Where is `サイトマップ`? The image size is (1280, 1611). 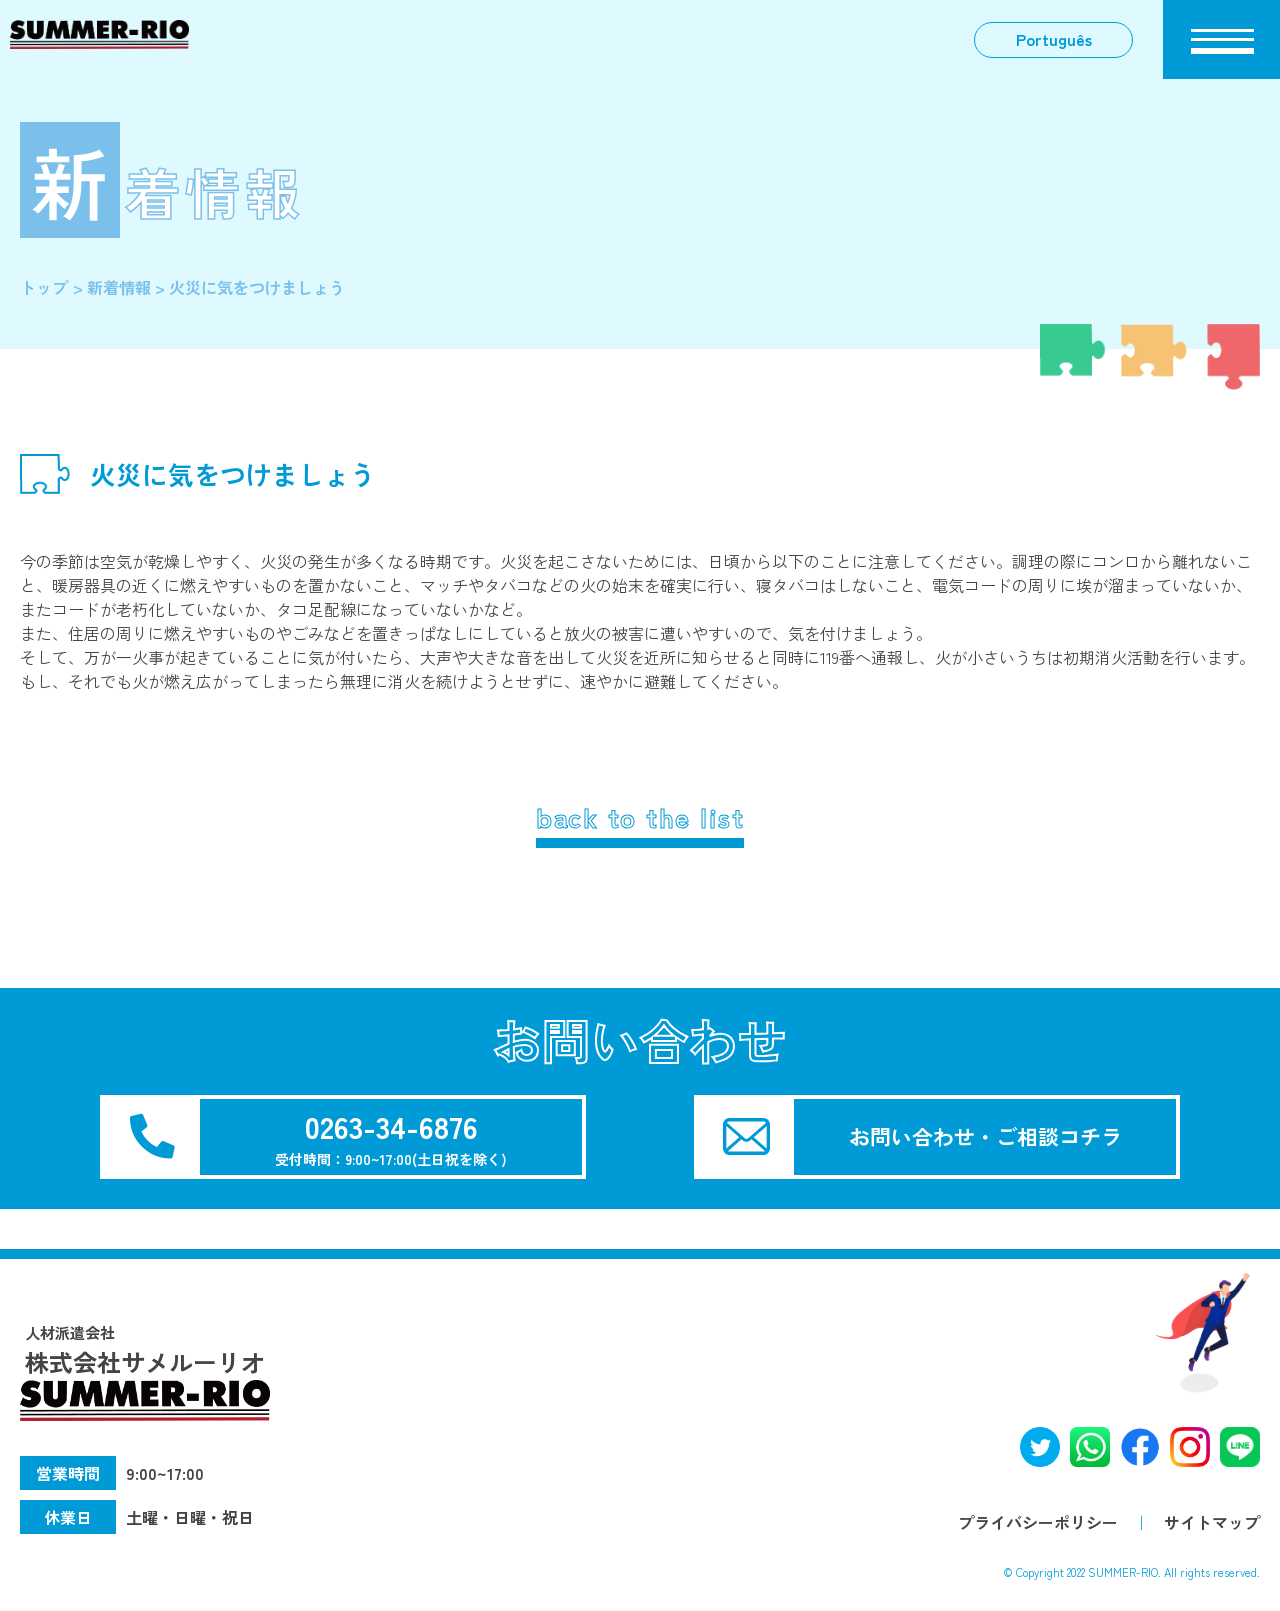
サイトマップ is located at coordinates (1212, 1522).